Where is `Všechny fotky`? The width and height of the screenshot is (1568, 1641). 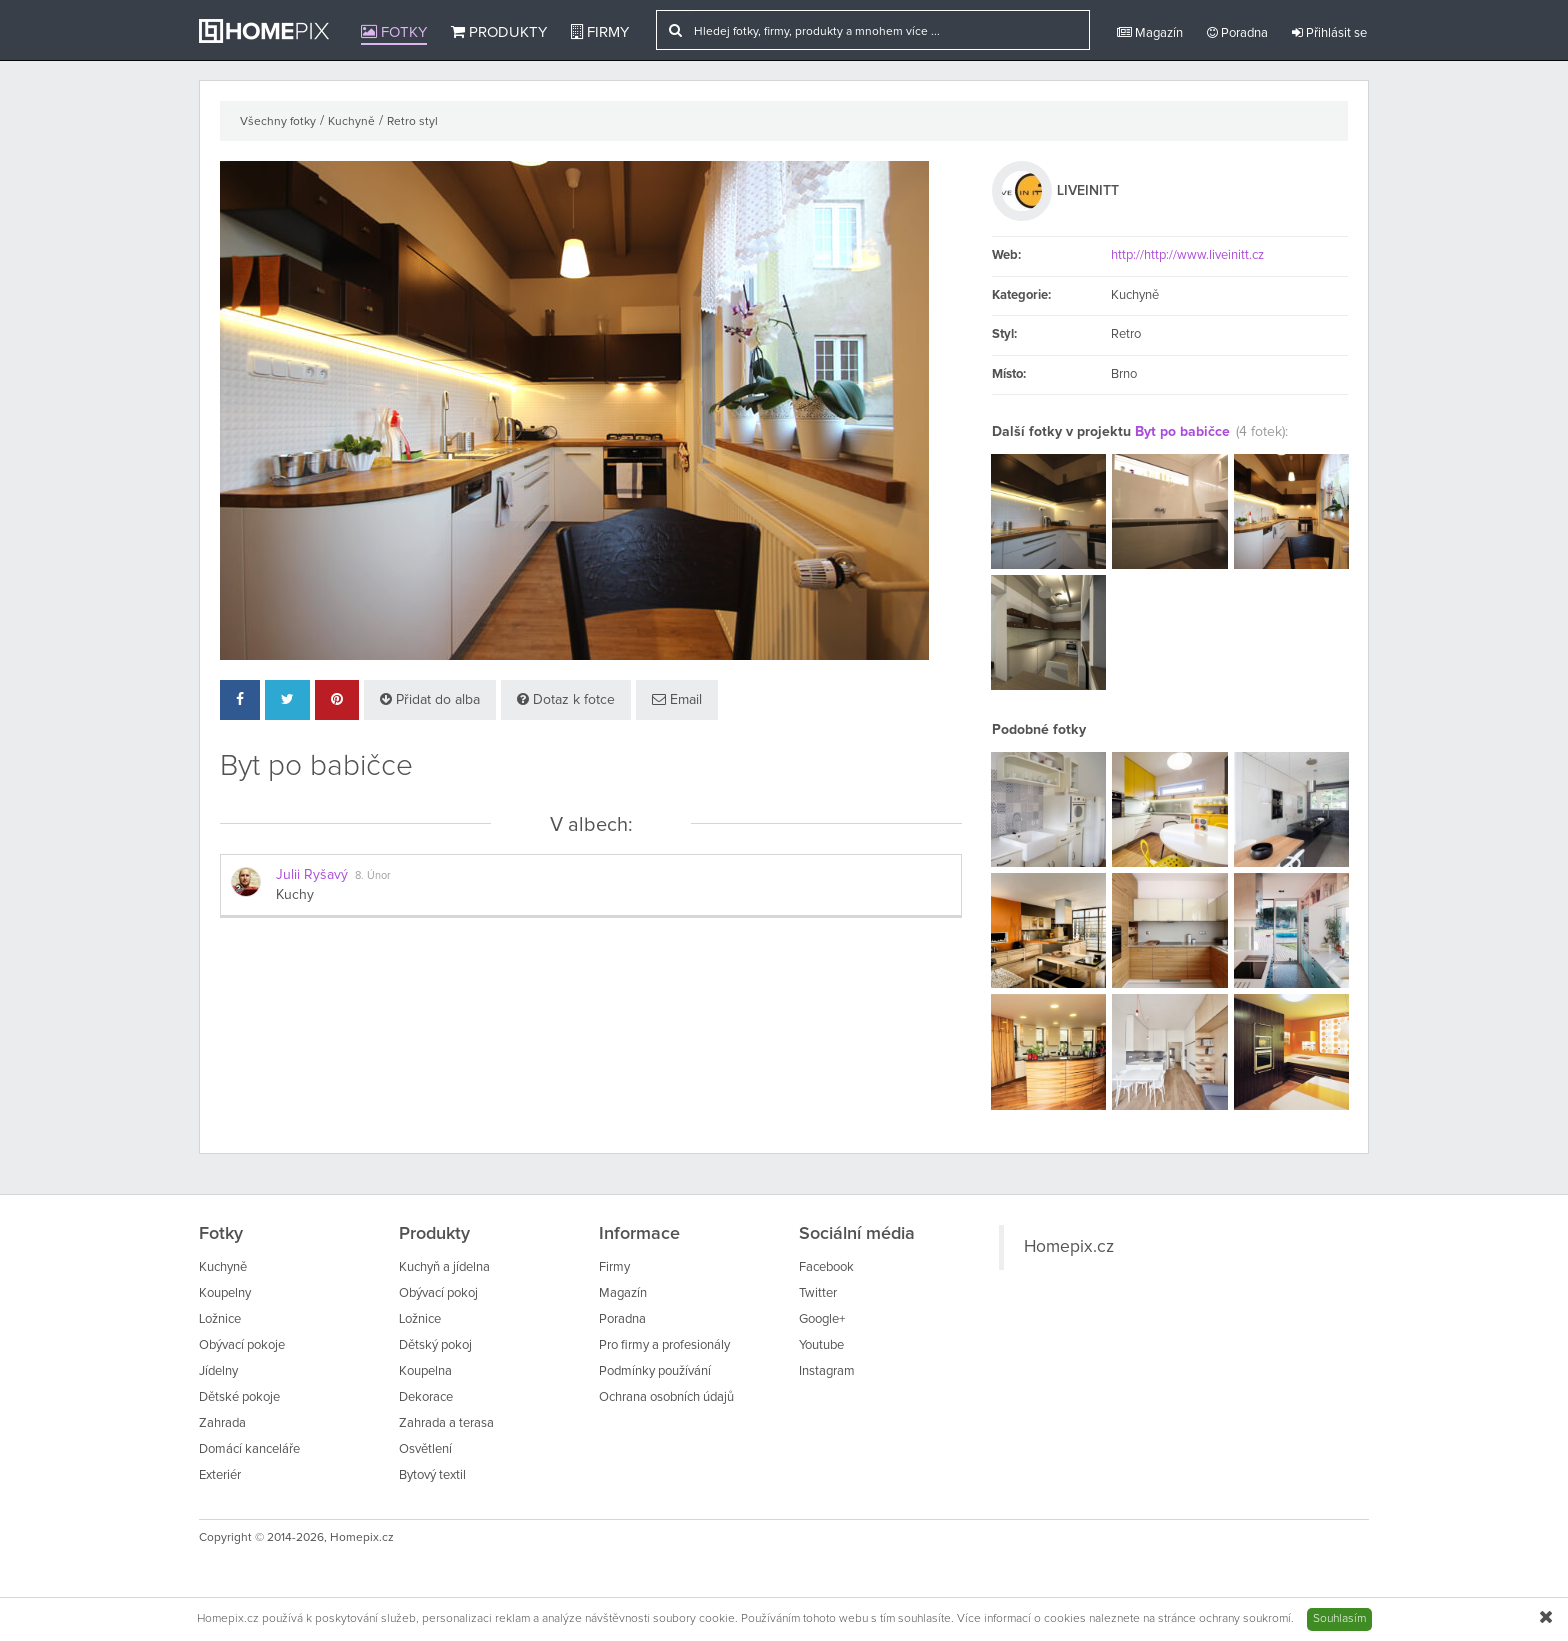
Všechny fotky is located at coordinates (278, 122).